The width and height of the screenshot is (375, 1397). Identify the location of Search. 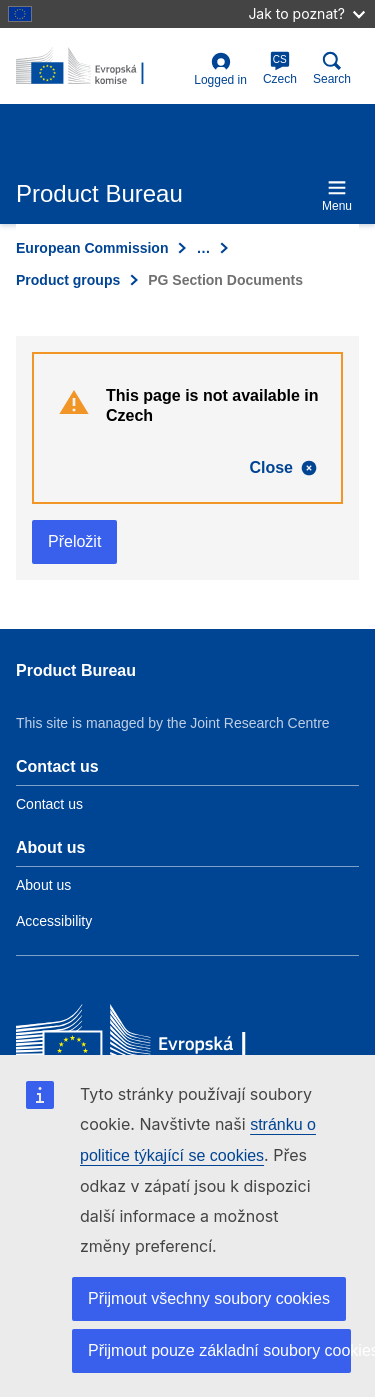
(332, 68).